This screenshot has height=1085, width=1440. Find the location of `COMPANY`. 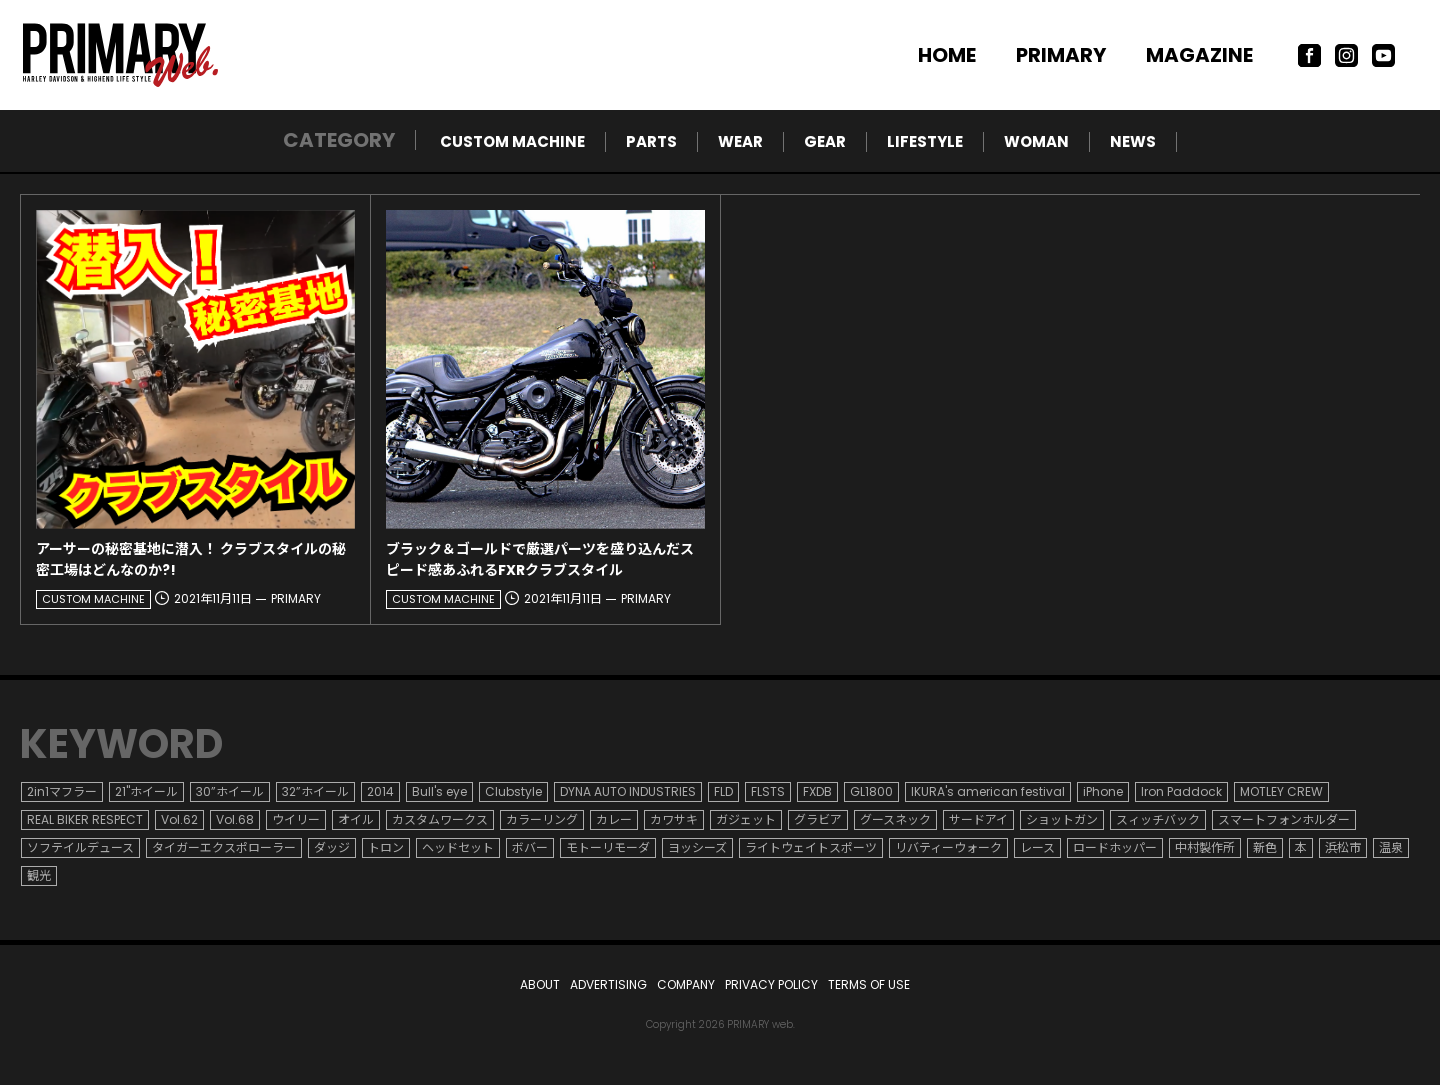

COMPANY is located at coordinates (686, 984).